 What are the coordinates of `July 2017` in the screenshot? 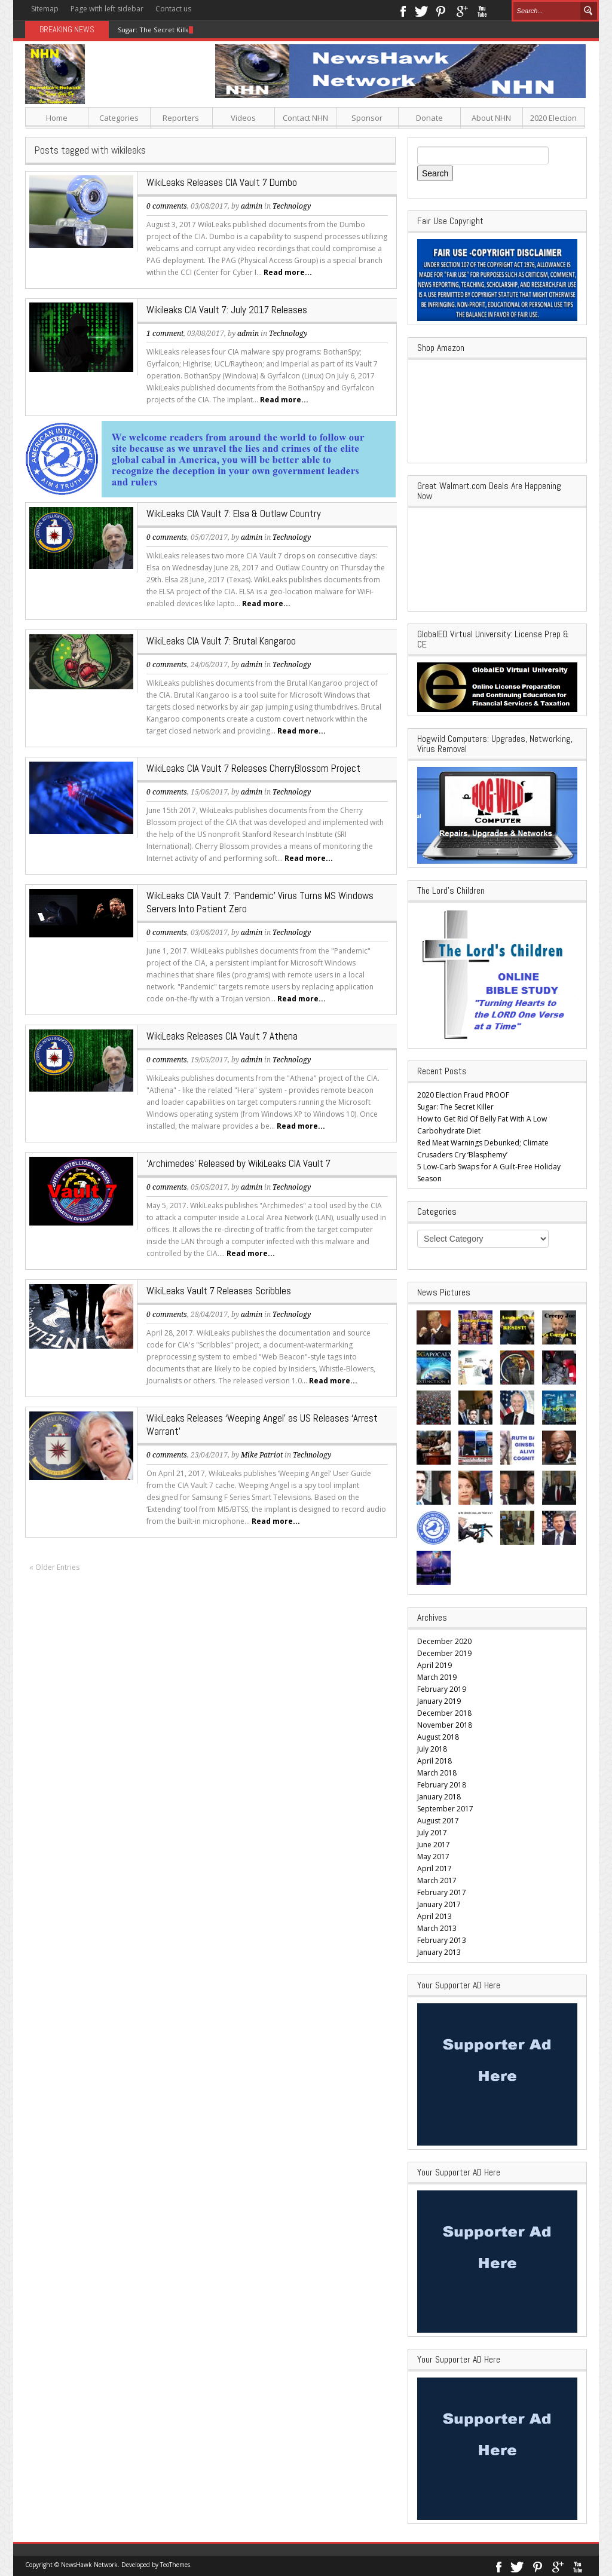 It's located at (432, 1833).